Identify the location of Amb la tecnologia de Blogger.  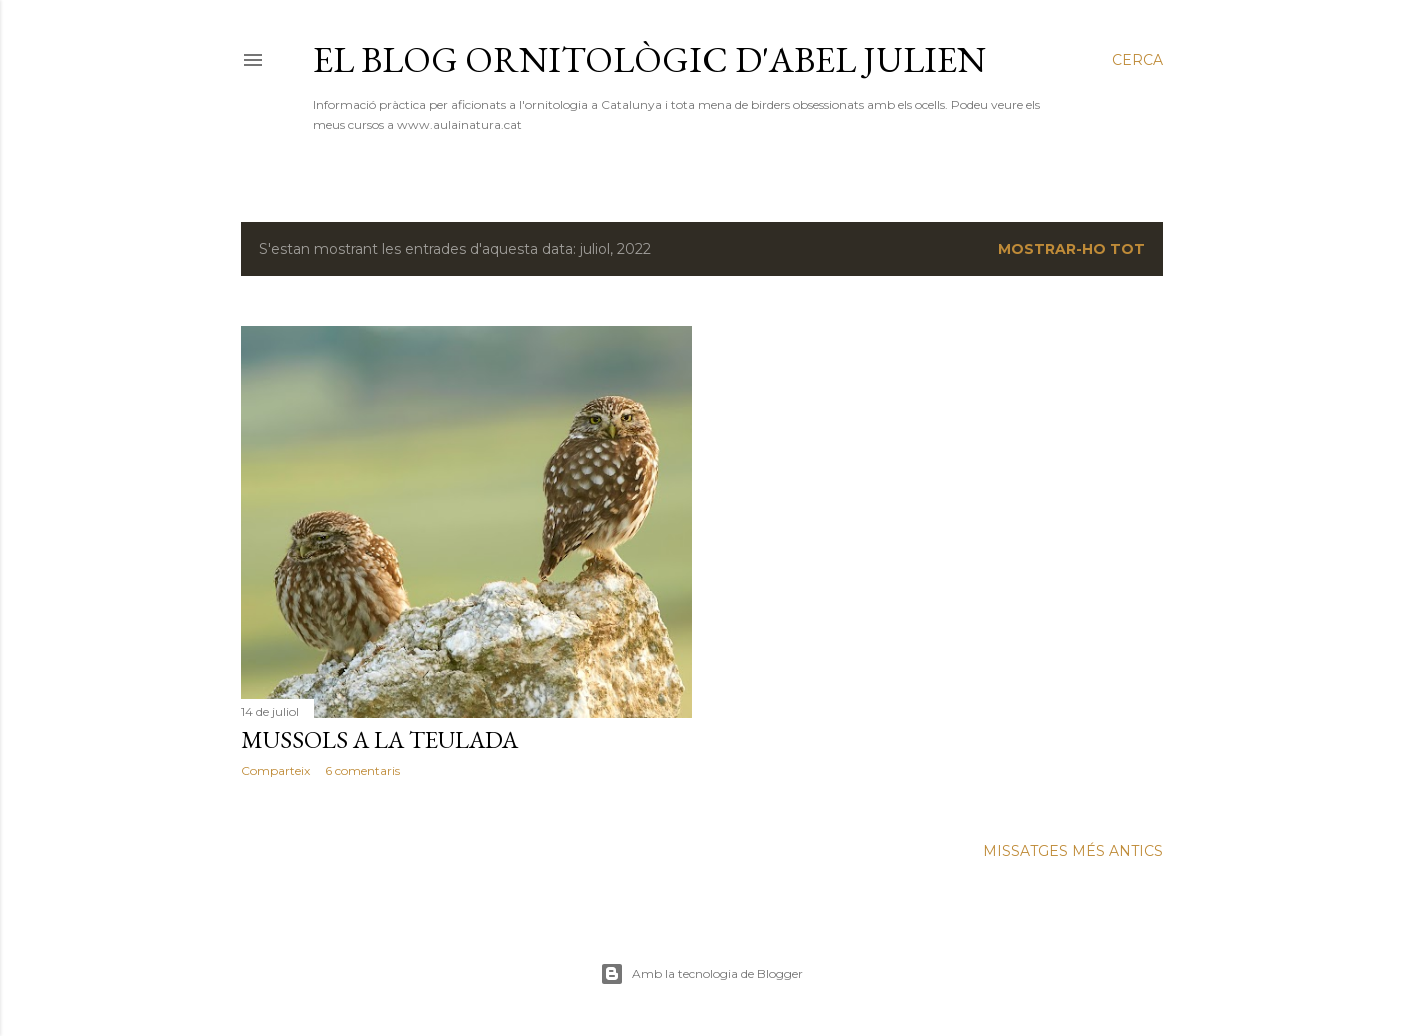
(701, 974).